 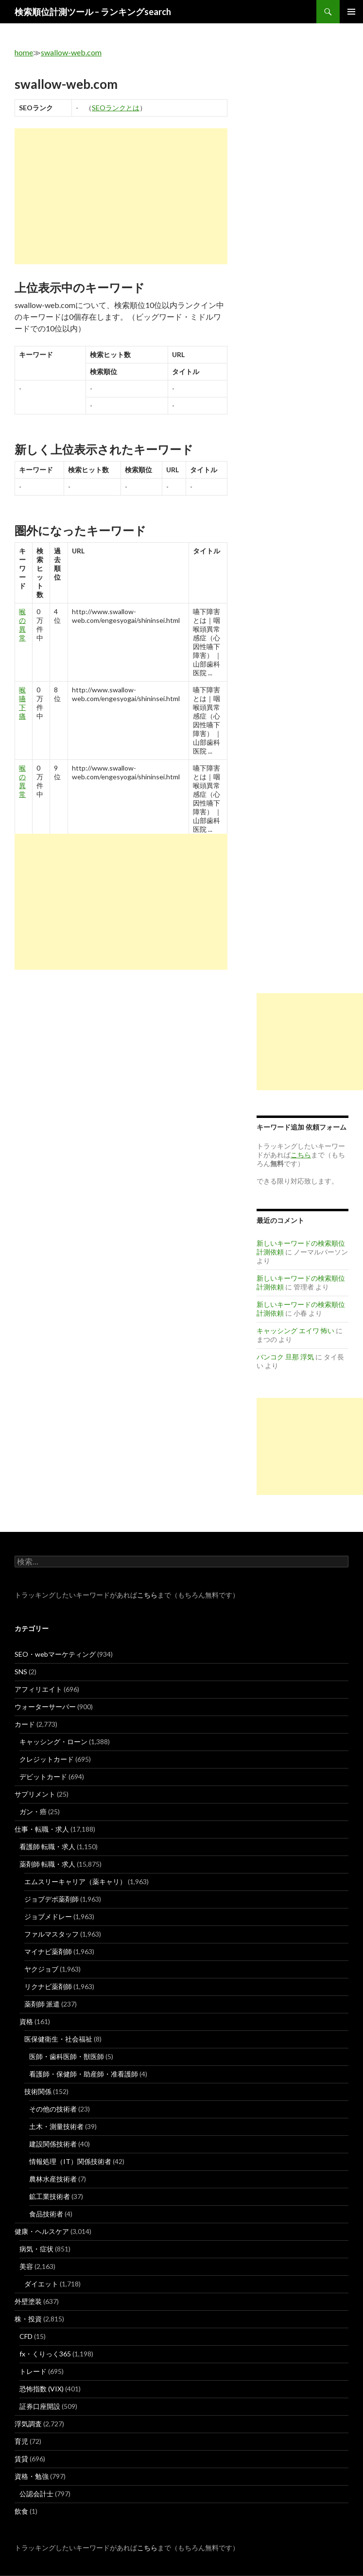 I want to click on メインメニュー, so click(x=351, y=11).